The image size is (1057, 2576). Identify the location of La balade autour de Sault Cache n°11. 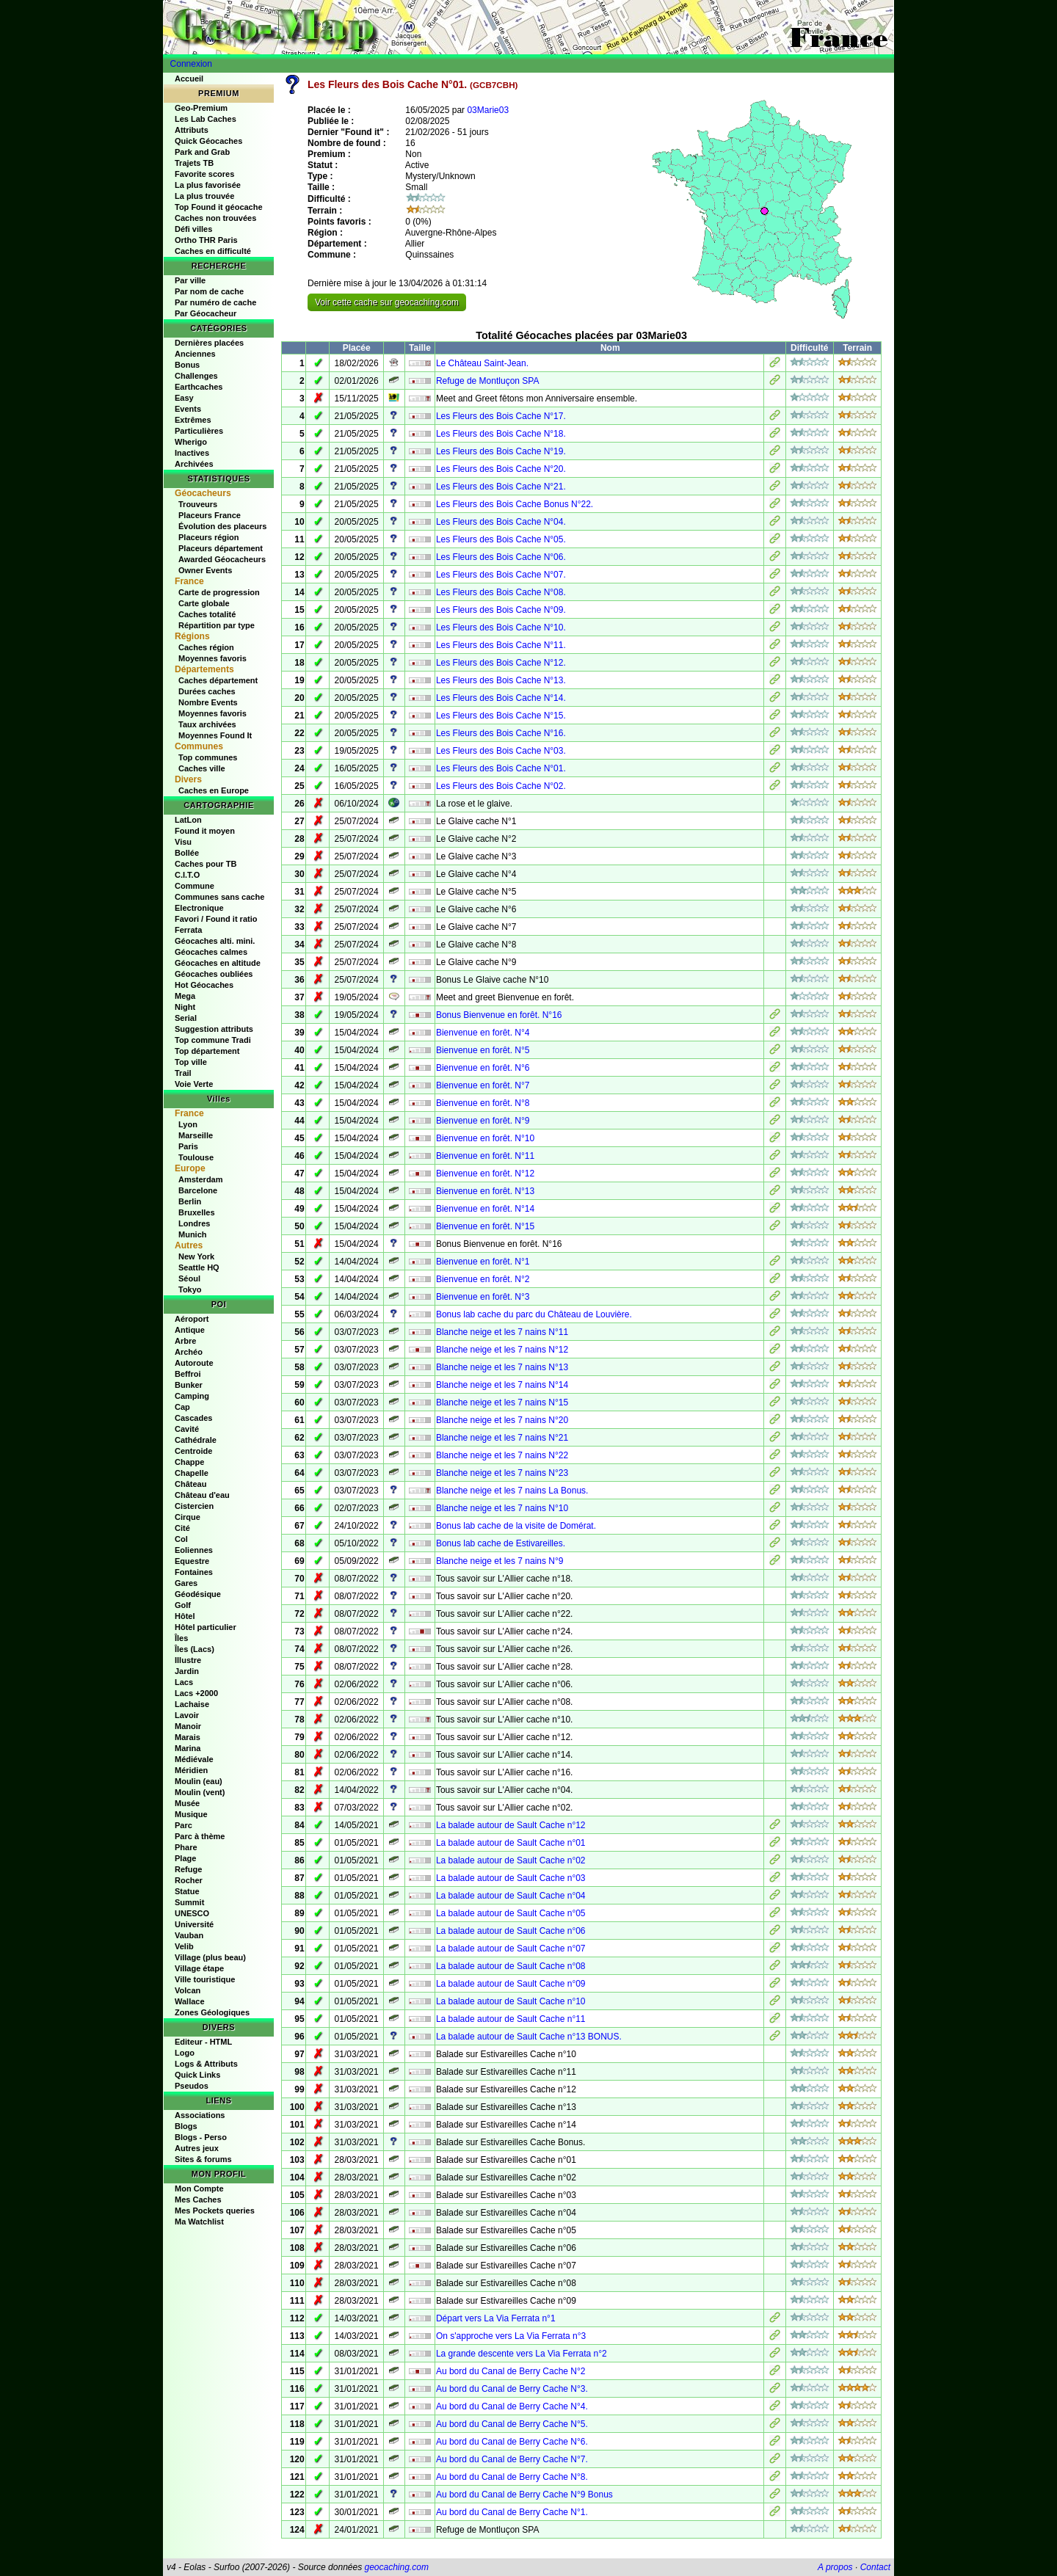
(511, 2019).